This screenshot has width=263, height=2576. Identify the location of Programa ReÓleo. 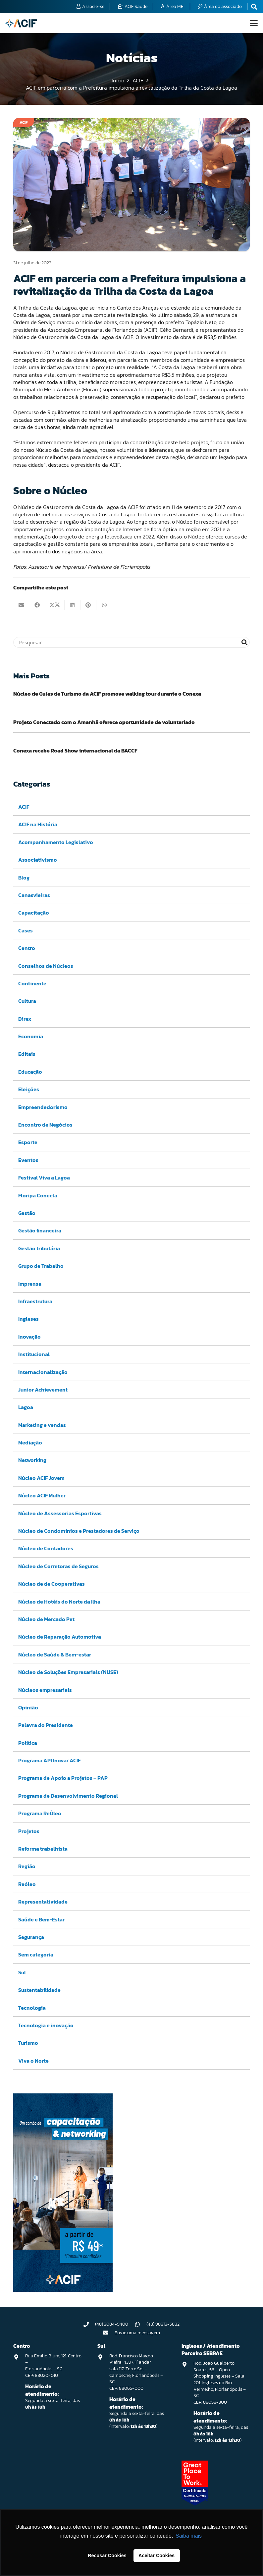
(39, 1813).